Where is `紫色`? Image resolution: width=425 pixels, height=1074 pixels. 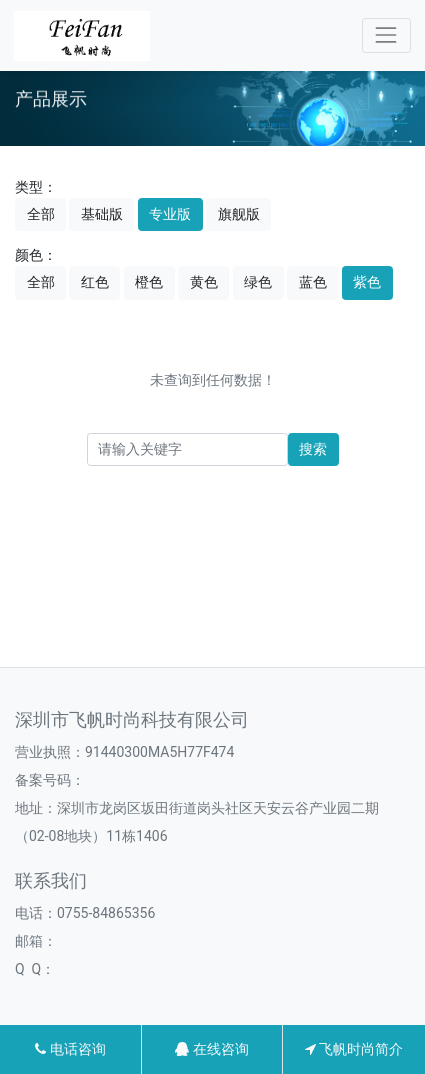 紫色 is located at coordinates (367, 282).